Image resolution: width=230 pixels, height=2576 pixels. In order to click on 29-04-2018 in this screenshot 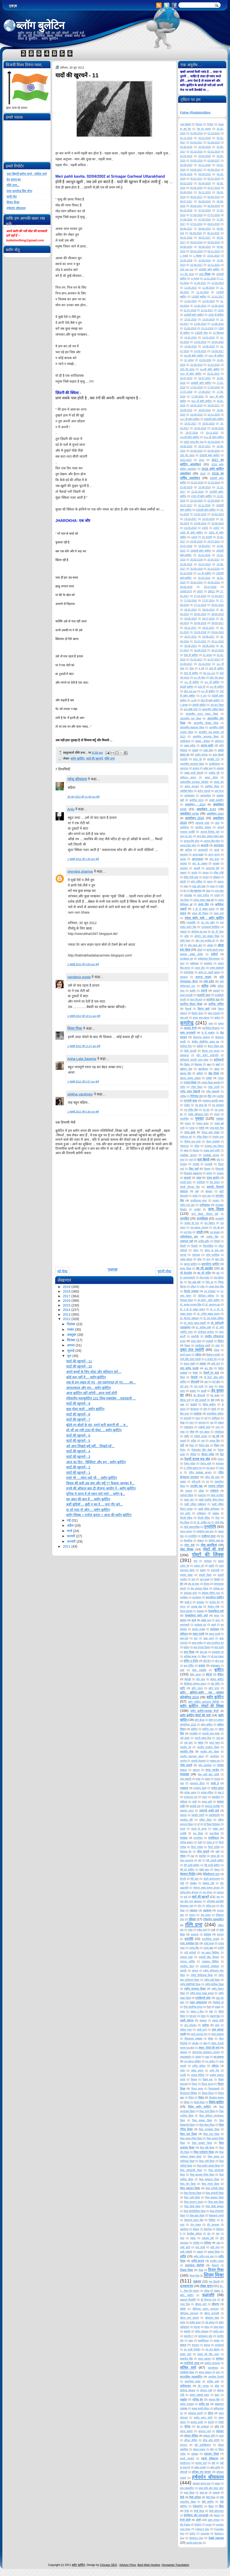, I will do `click(217, 632)`.